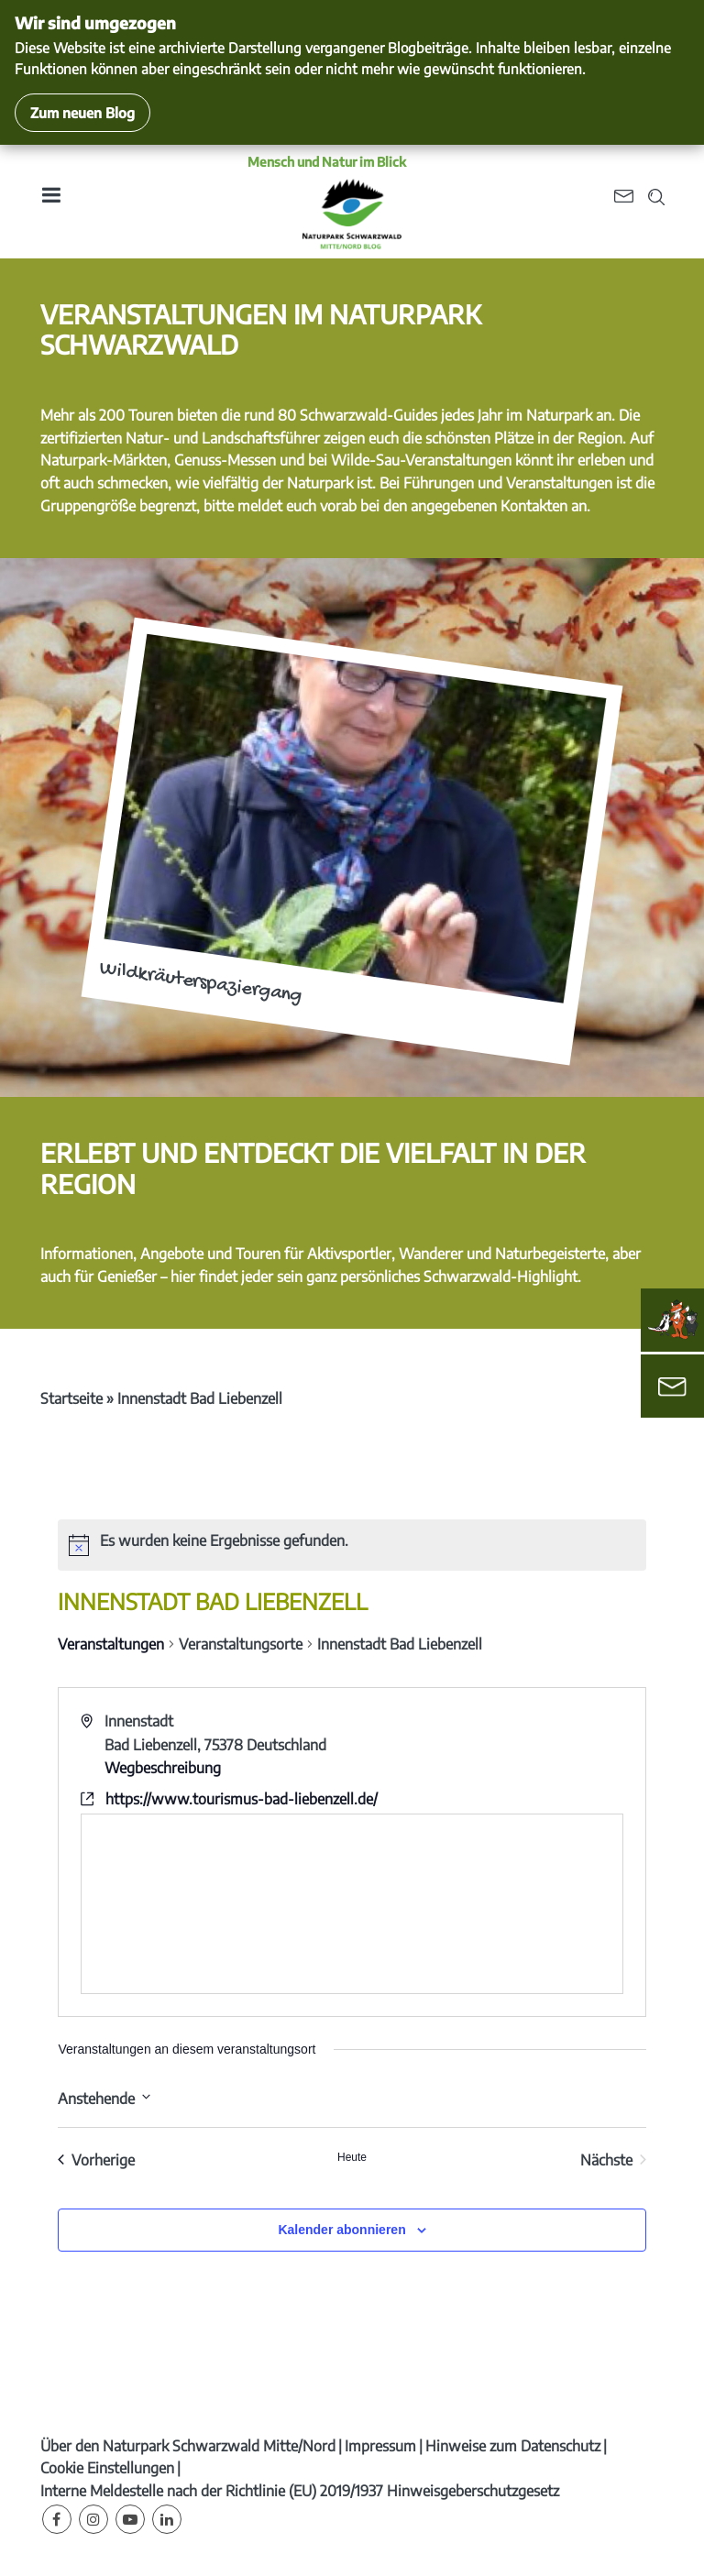  I want to click on https://www.tourismus-bad-liebenzell.de/, so click(241, 1799).